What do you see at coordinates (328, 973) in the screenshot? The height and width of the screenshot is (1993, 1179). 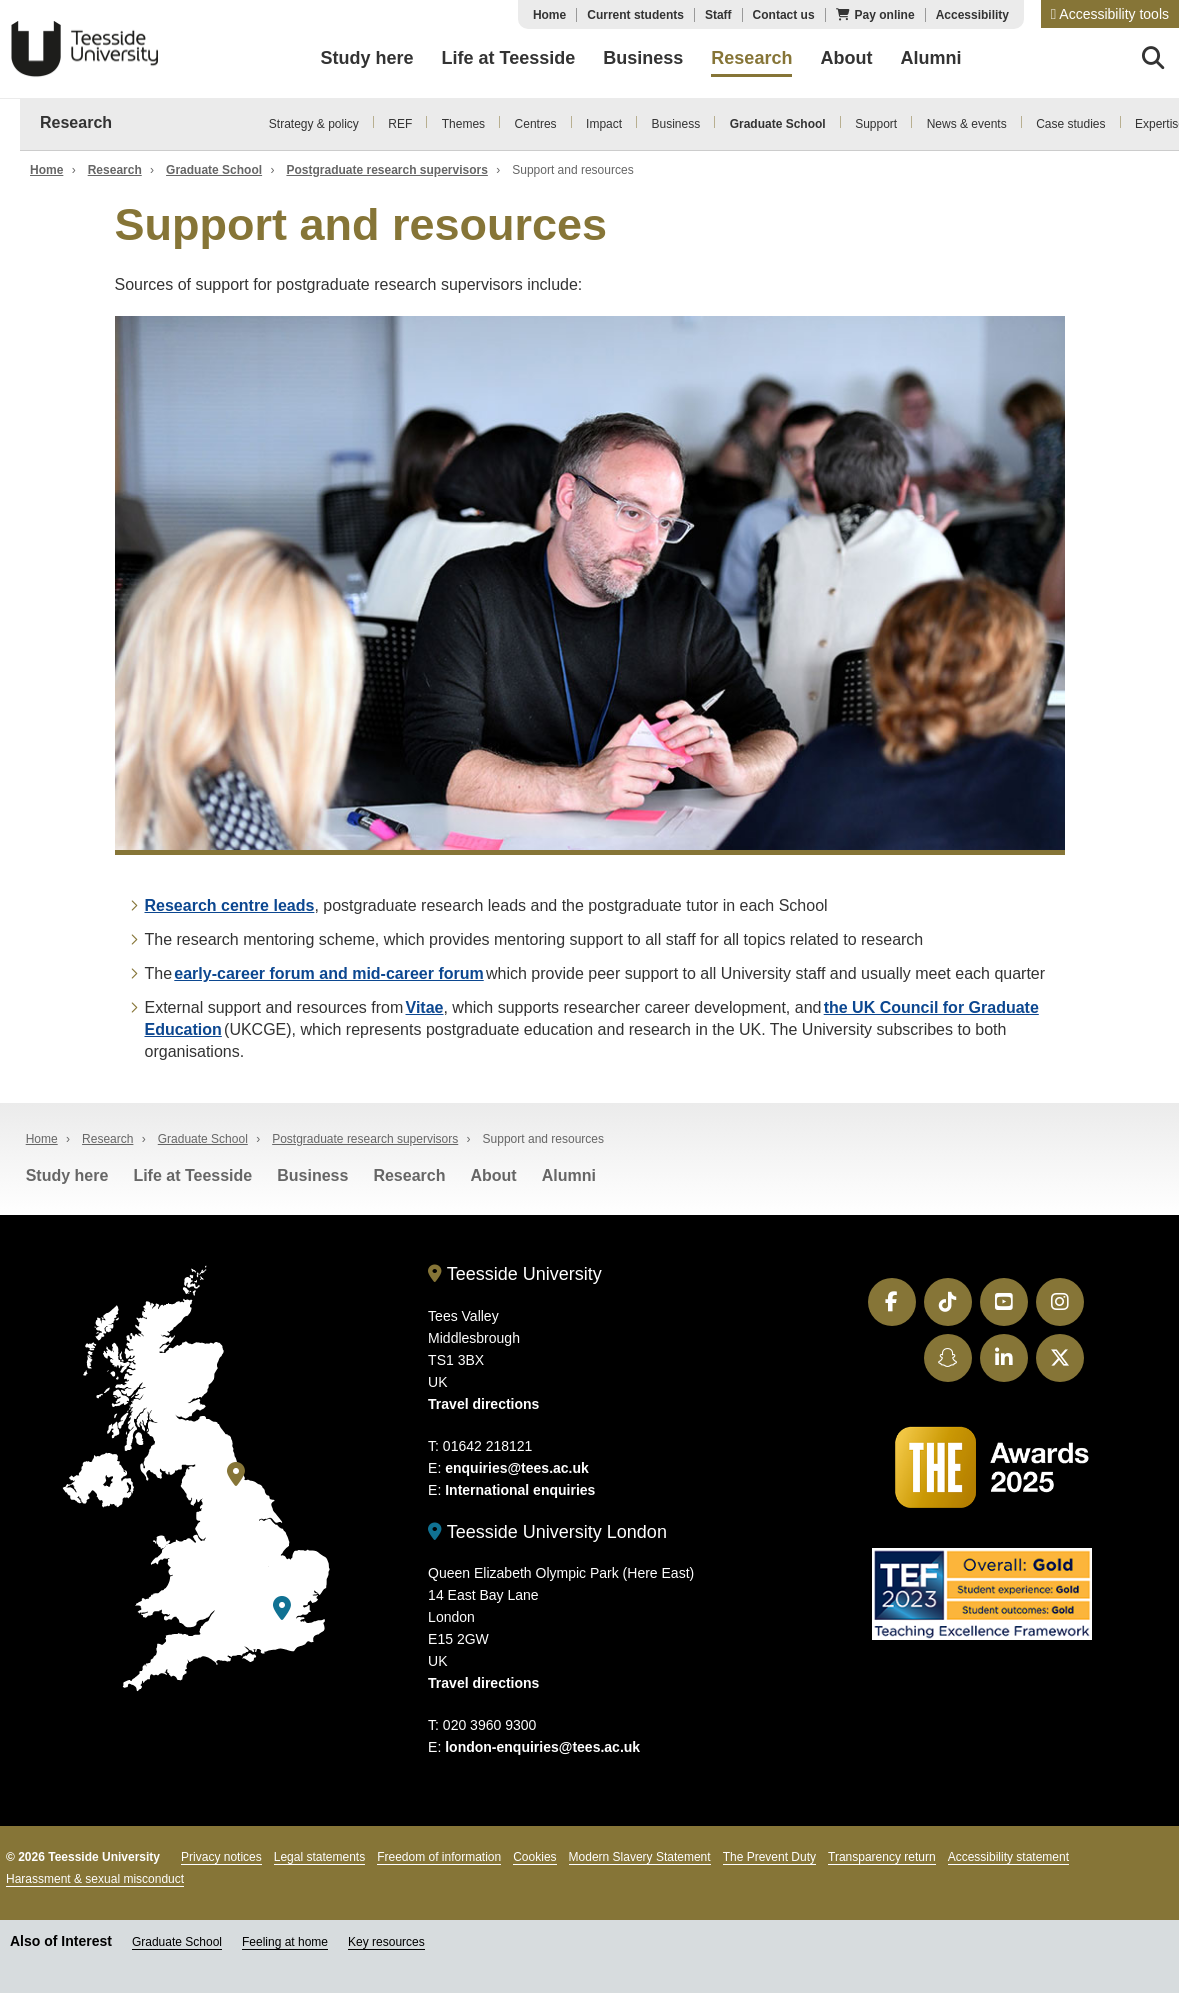 I see `early-career forum and mid-career forum` at bounding box center [328, 973].